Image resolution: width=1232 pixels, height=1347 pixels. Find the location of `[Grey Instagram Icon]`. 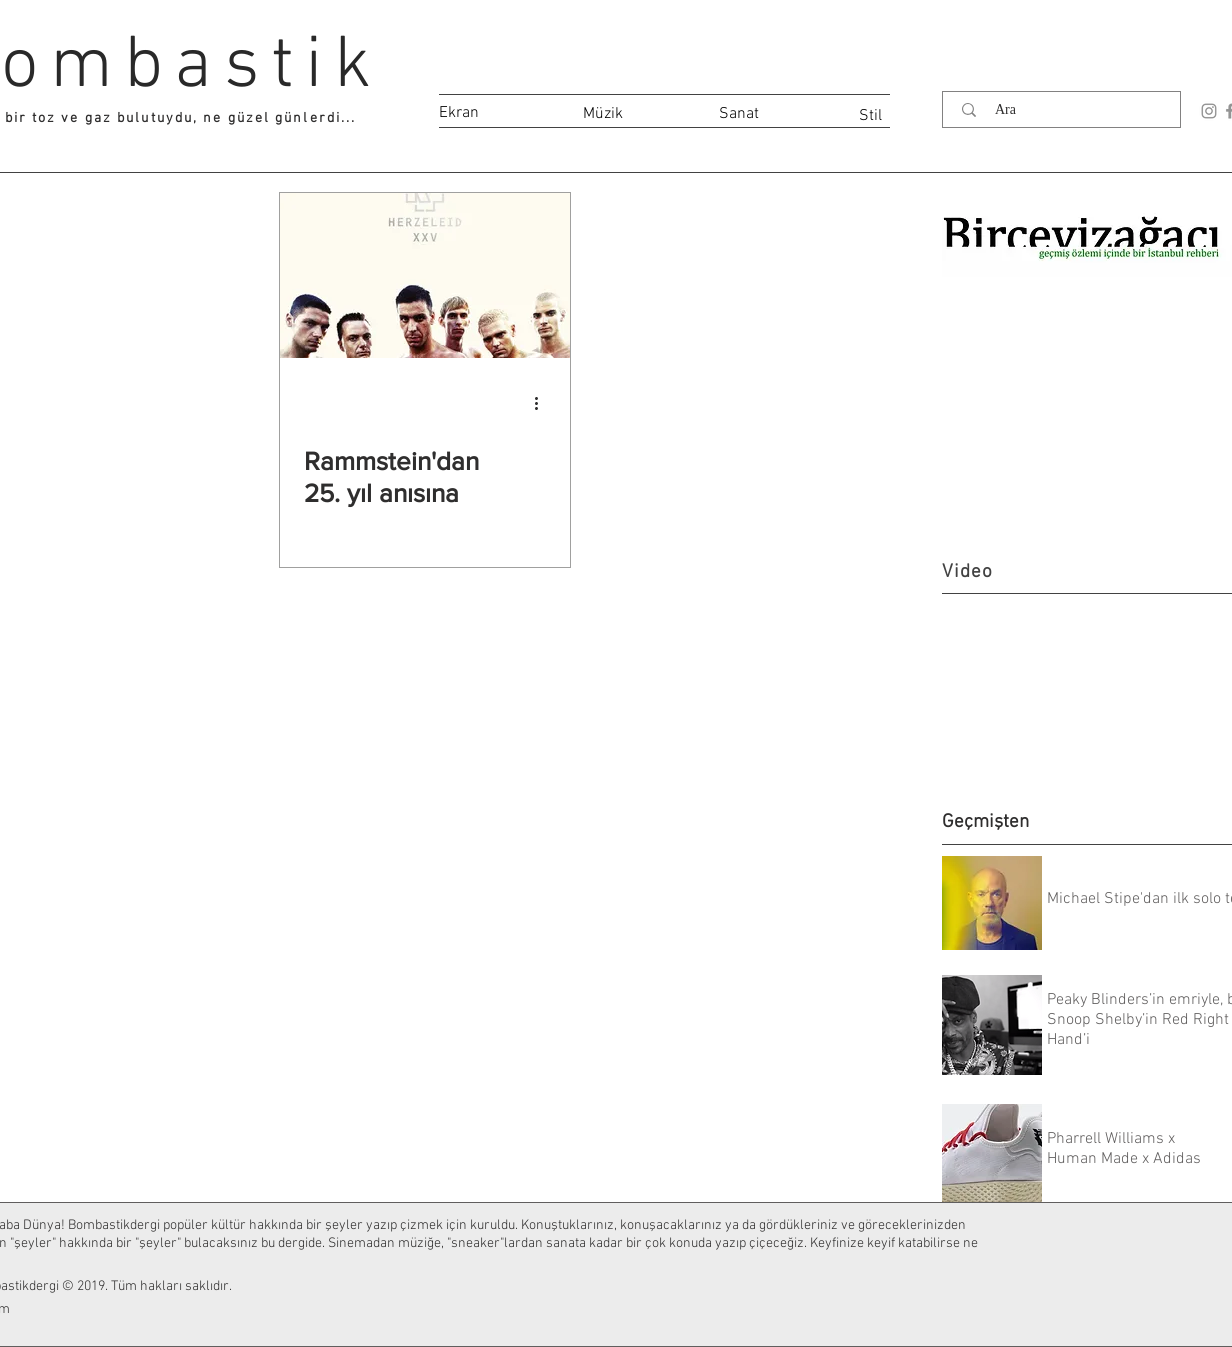

[Grey Instagram Icon] is located at coordinates (1209, 111).